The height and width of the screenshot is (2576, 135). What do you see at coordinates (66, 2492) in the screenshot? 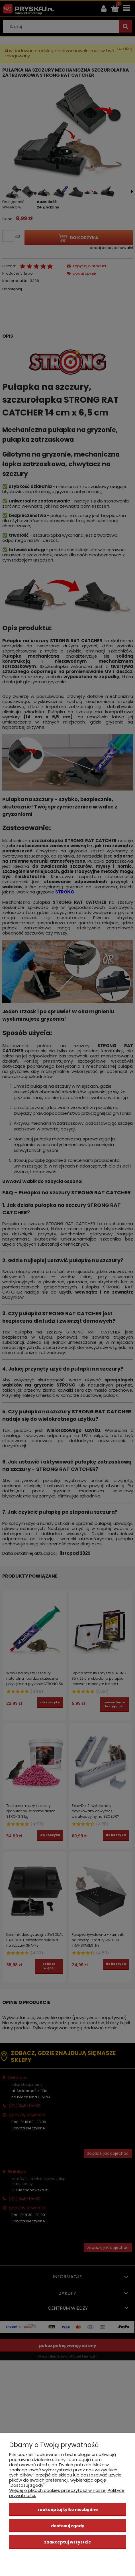
I see `Więcej o plikach cookies przeczytasz w naszej Polityce prywatności.` at bounding box center [66, 2492].